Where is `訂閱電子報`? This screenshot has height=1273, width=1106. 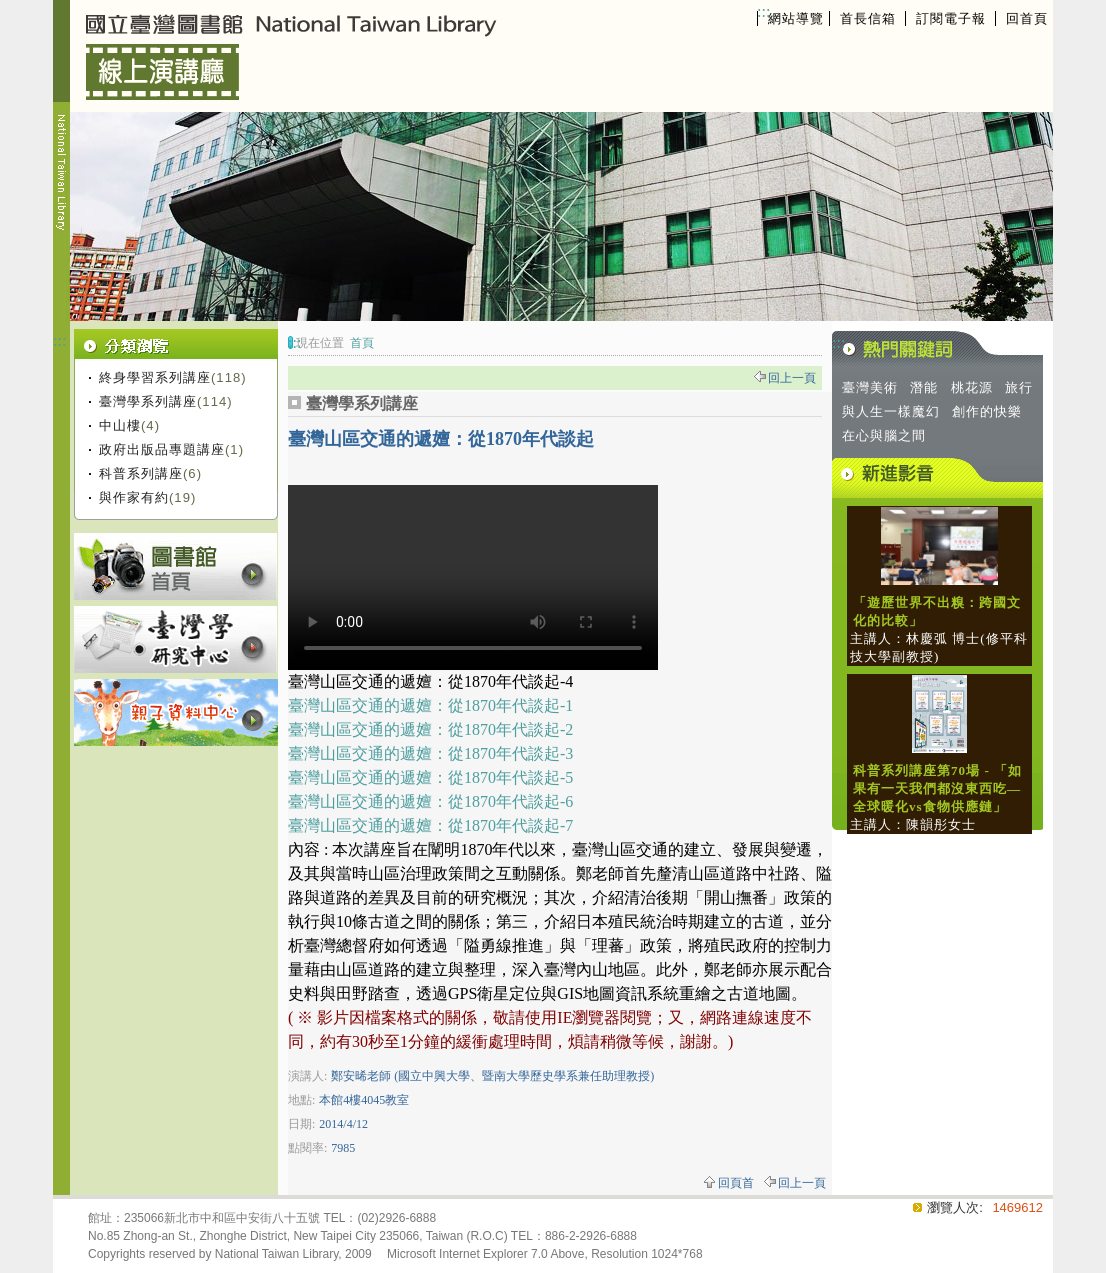
訂閱電子報 is located at coordinates (951, 18).